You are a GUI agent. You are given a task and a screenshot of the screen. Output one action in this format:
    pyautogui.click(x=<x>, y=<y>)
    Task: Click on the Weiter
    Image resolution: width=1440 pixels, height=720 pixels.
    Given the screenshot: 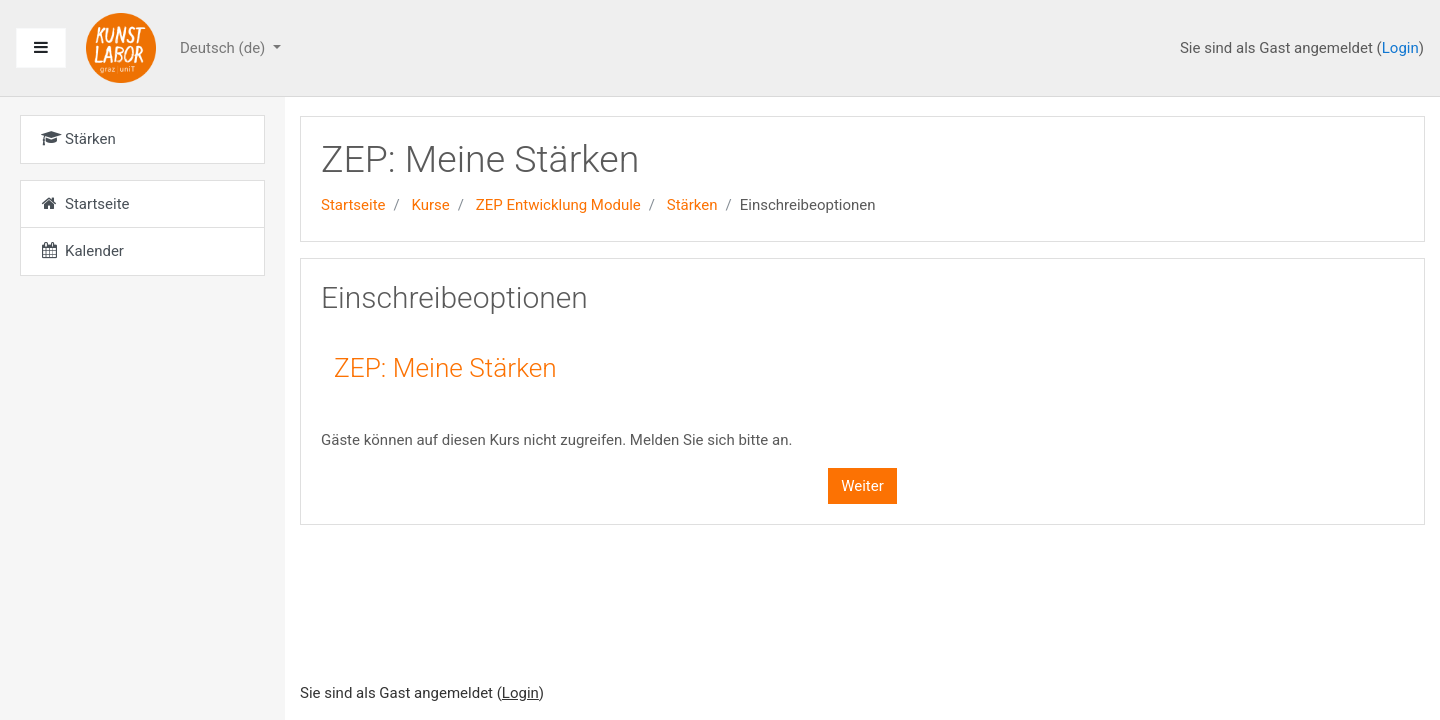 What is the action you would take?
    pyautogui.click(x=862, y=486)
    